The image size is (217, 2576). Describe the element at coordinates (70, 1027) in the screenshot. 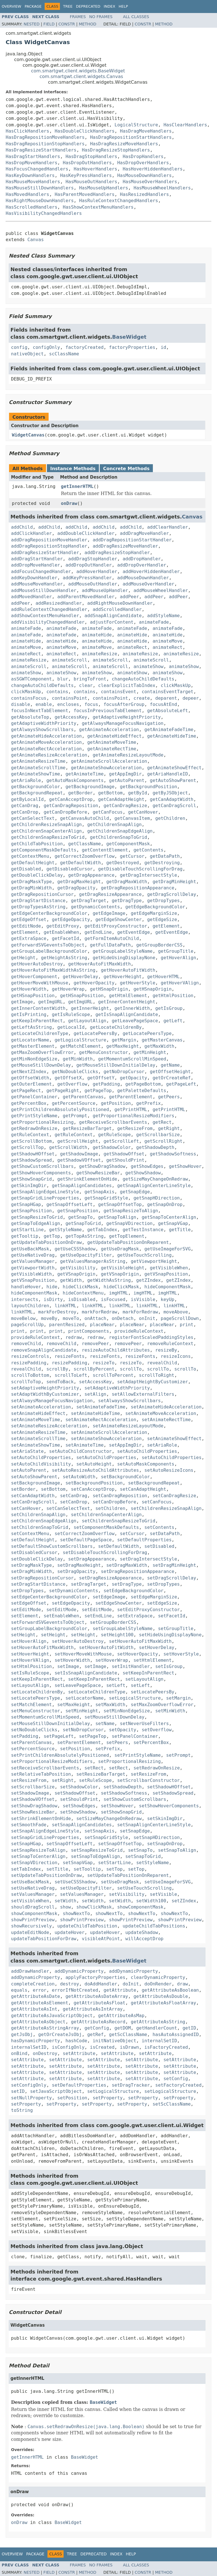

I see `getLocalId` at that location.